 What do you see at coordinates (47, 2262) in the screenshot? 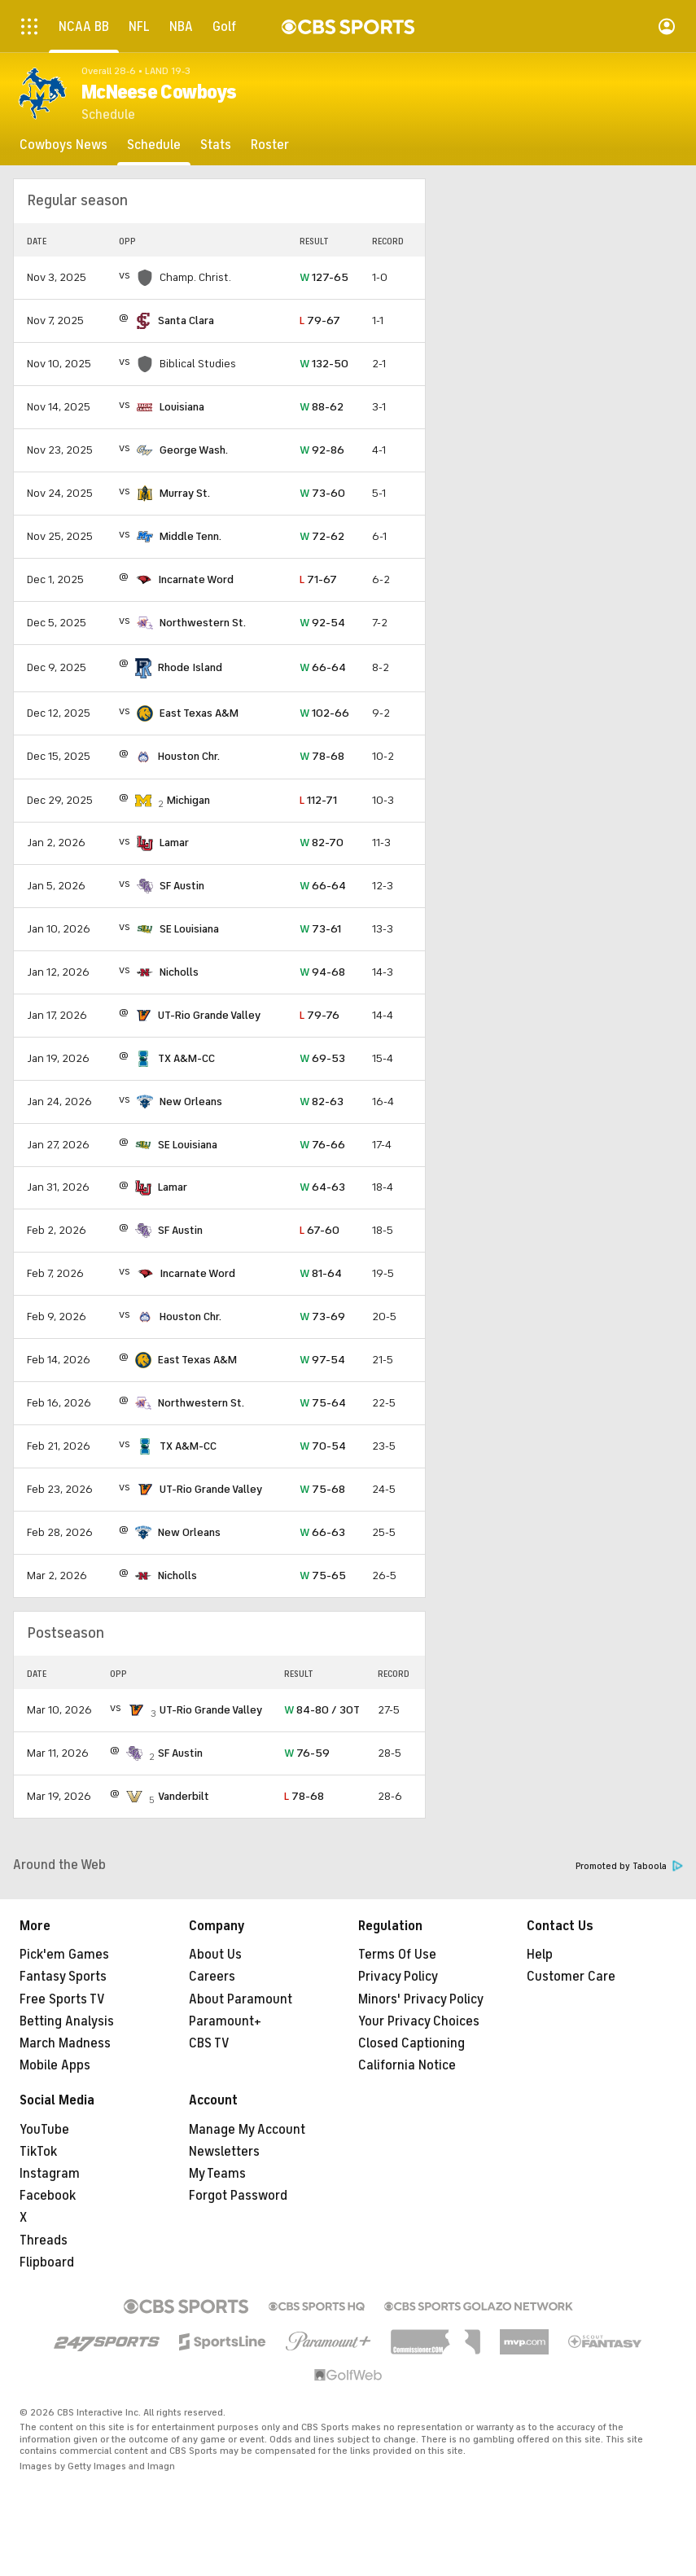
I see `Flipboard` at bounding box center [47, 2262].